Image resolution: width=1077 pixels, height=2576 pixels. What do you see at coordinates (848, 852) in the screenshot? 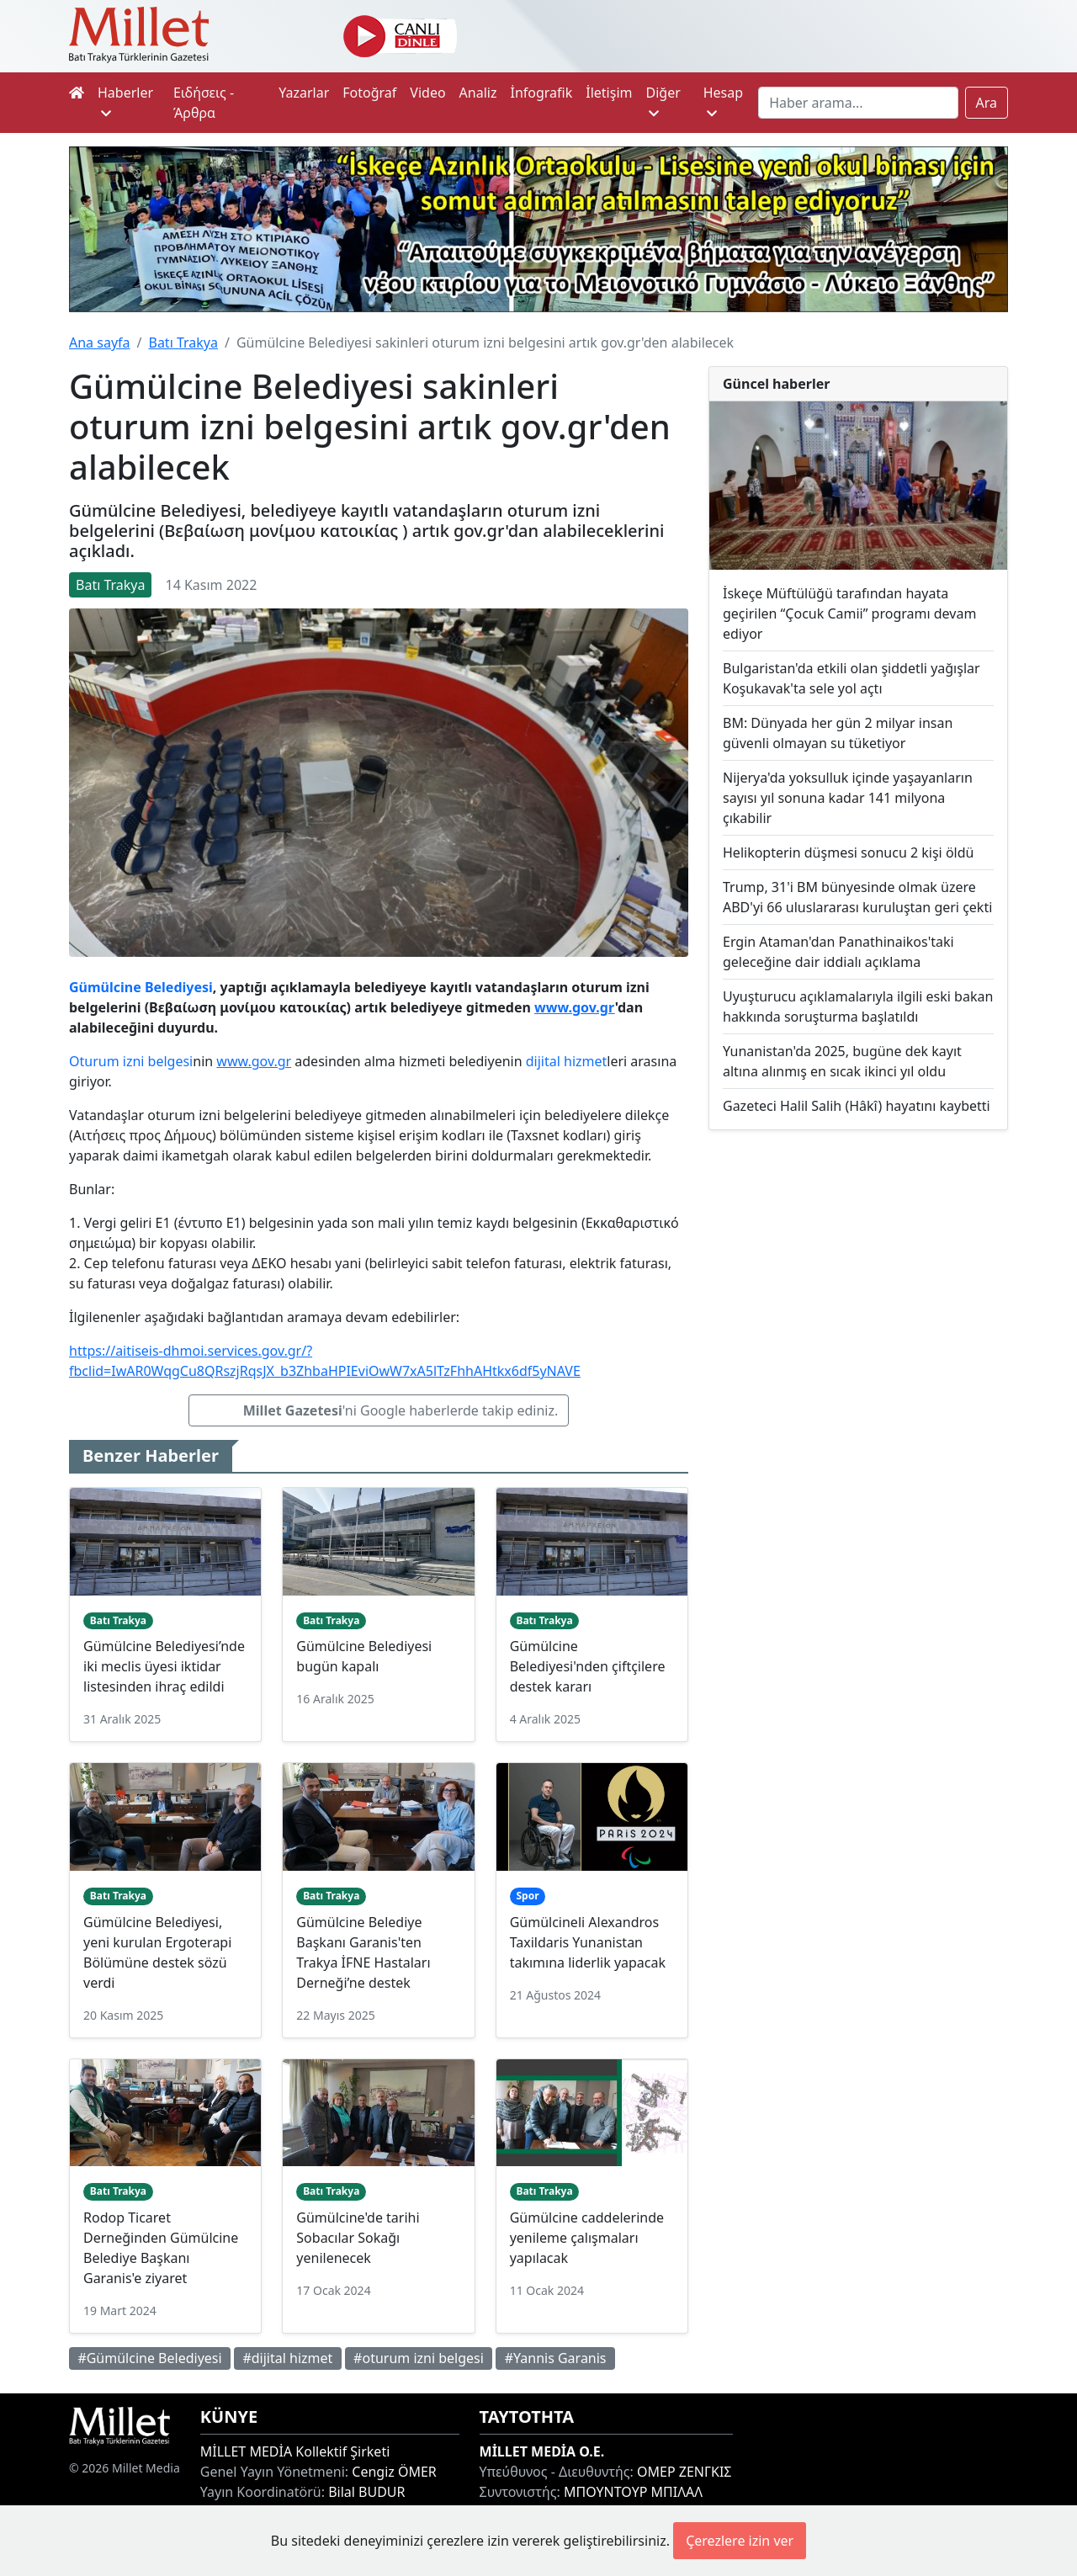
I see `Helikopterin düşmesi sonucu 2 kişi öldü` at bounding box center [848, 852].